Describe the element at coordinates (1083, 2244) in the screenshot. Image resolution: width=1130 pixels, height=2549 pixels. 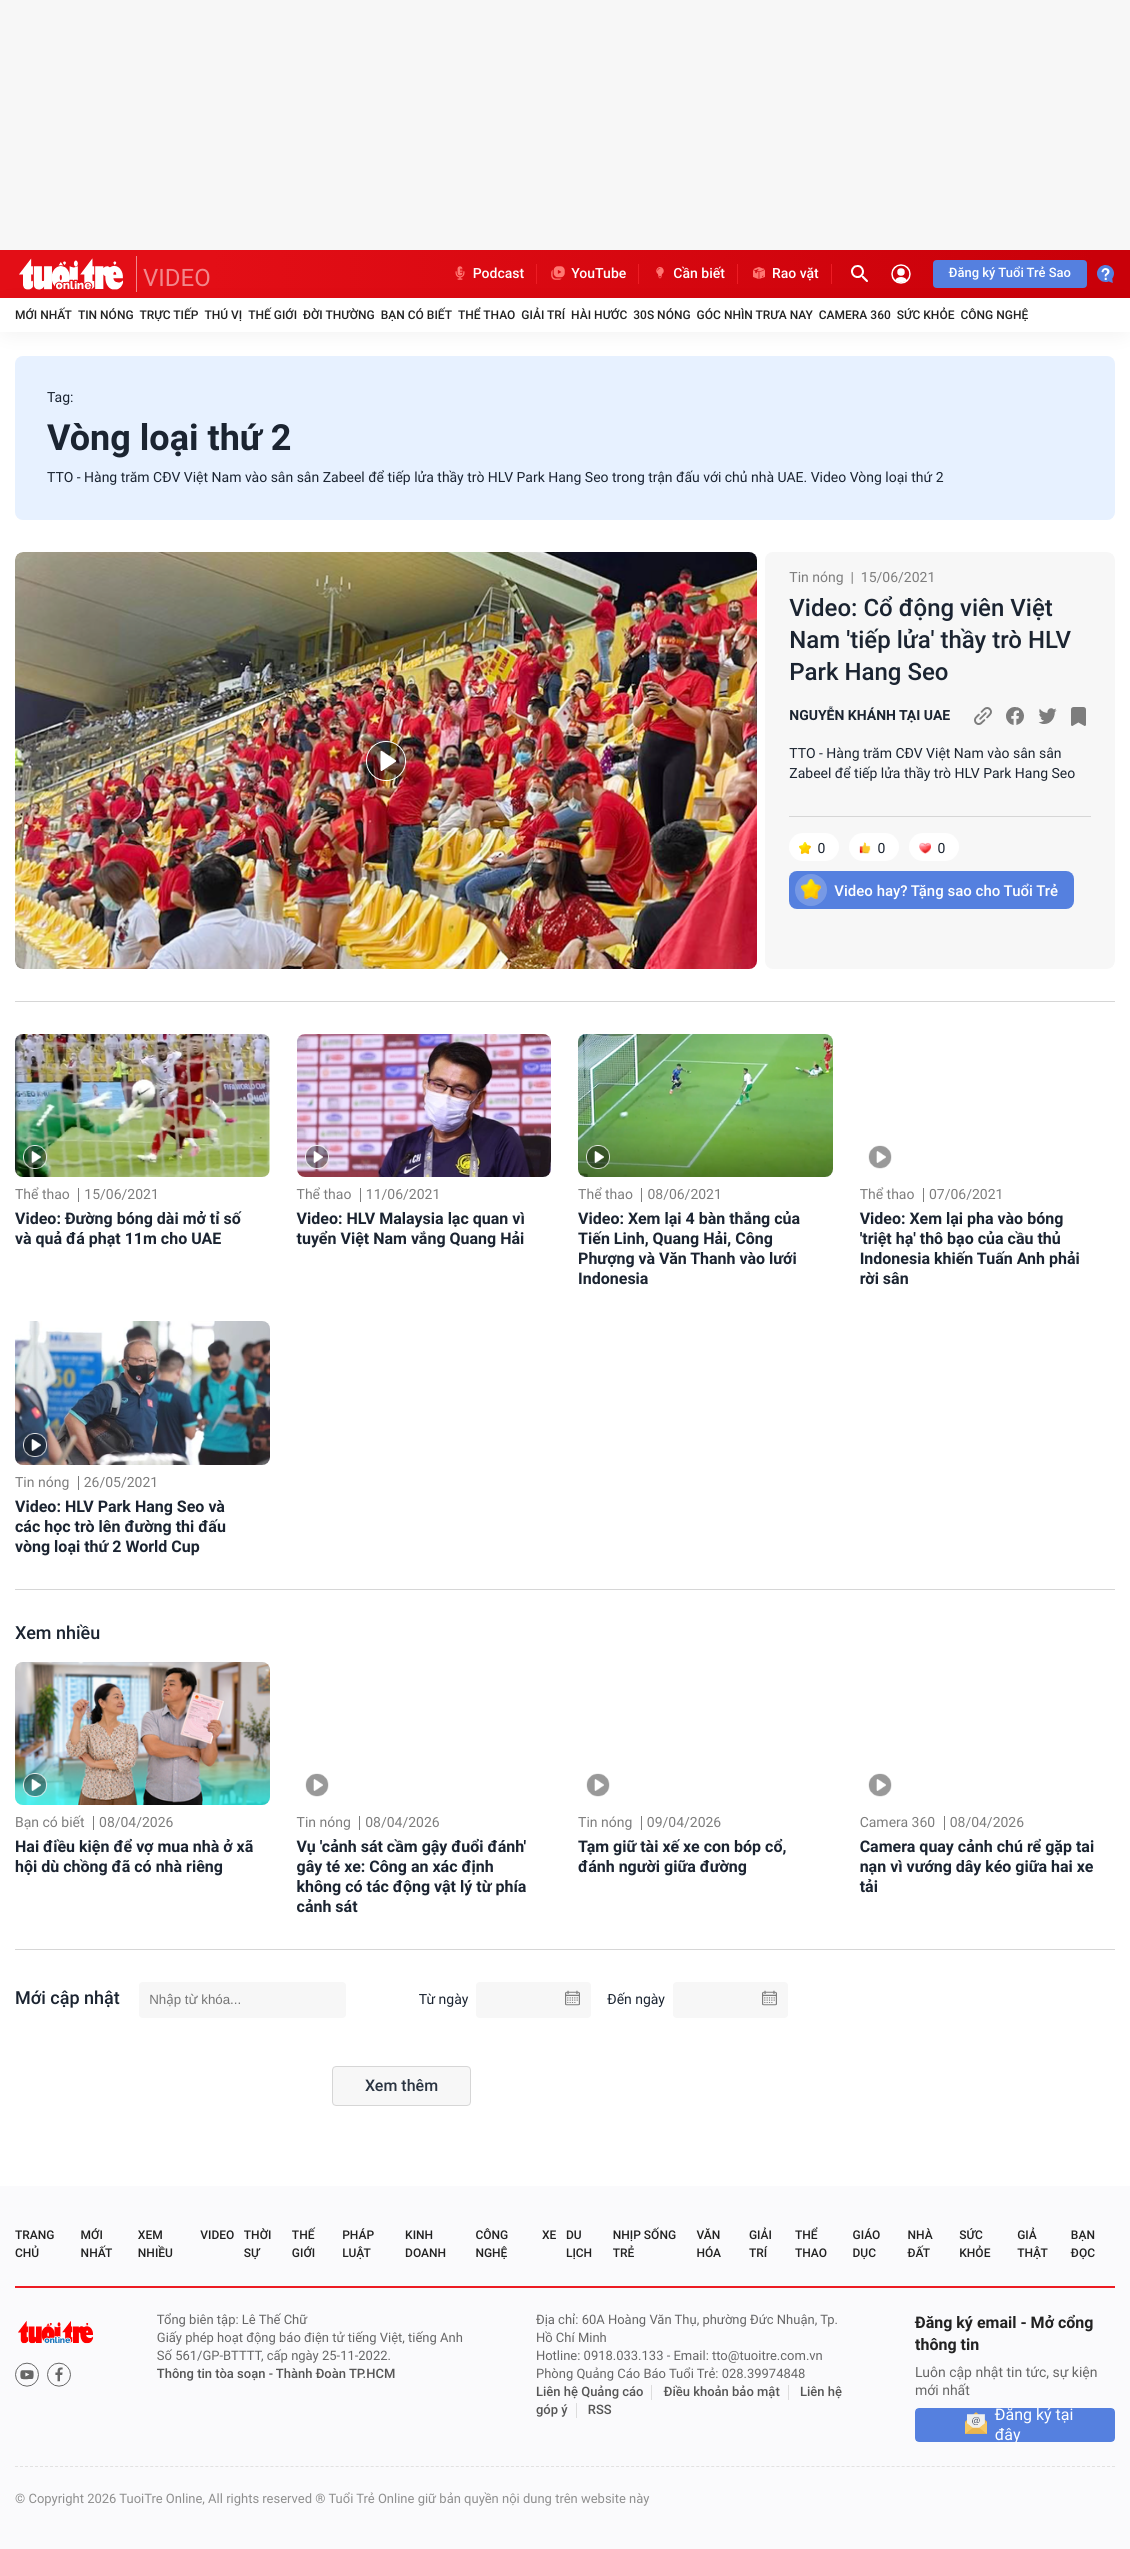
I see `Bạn đọc` at that location.